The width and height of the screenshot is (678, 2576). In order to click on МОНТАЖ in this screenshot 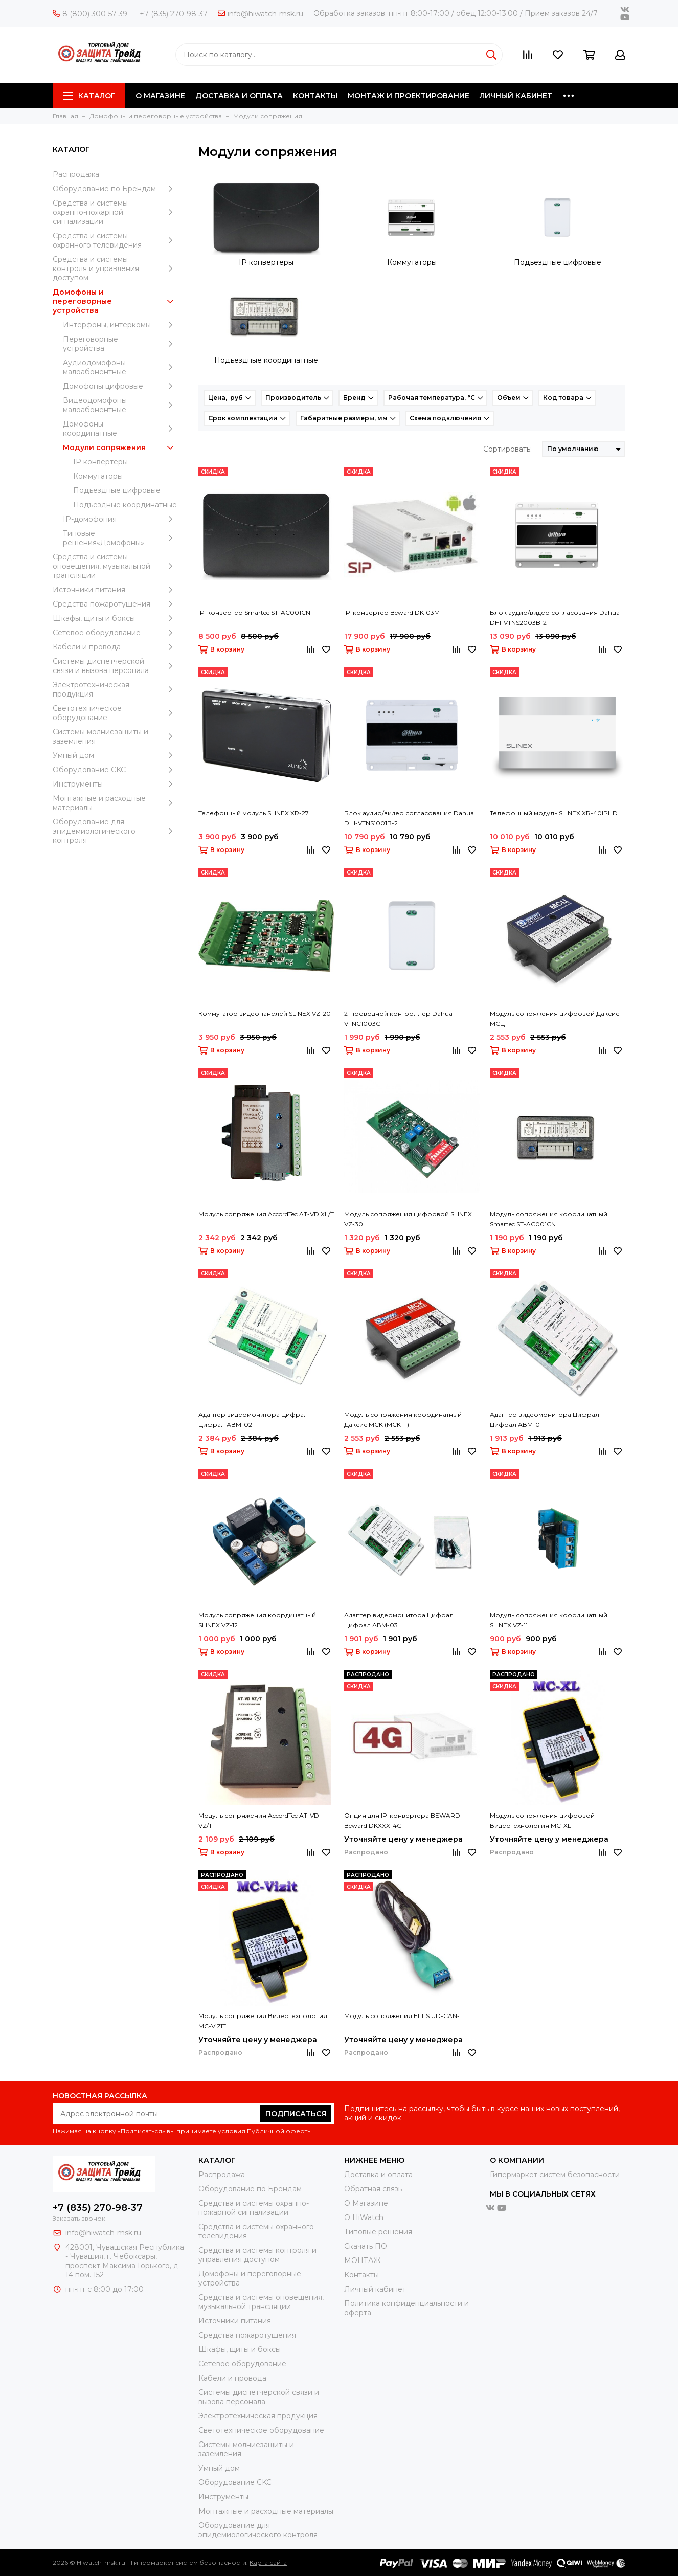, I will do `click(362, 2260)`.